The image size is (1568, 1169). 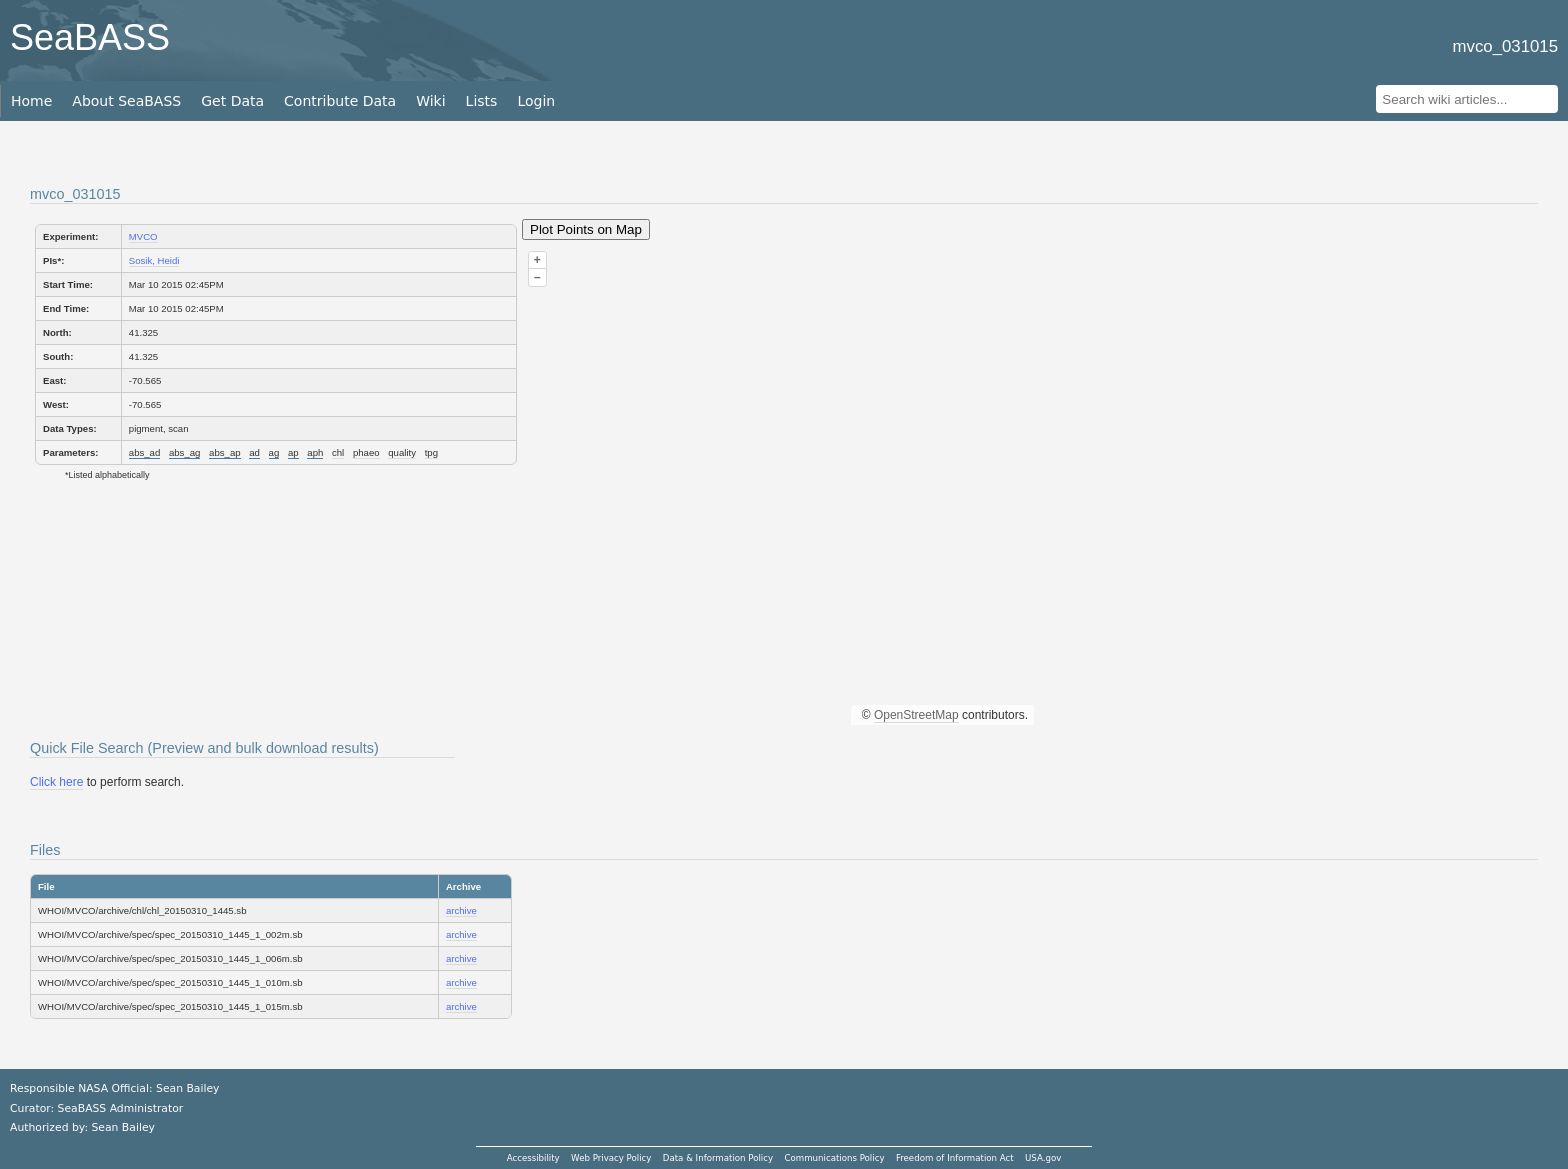 I want to click on Lists, so click(x=482, y=101).